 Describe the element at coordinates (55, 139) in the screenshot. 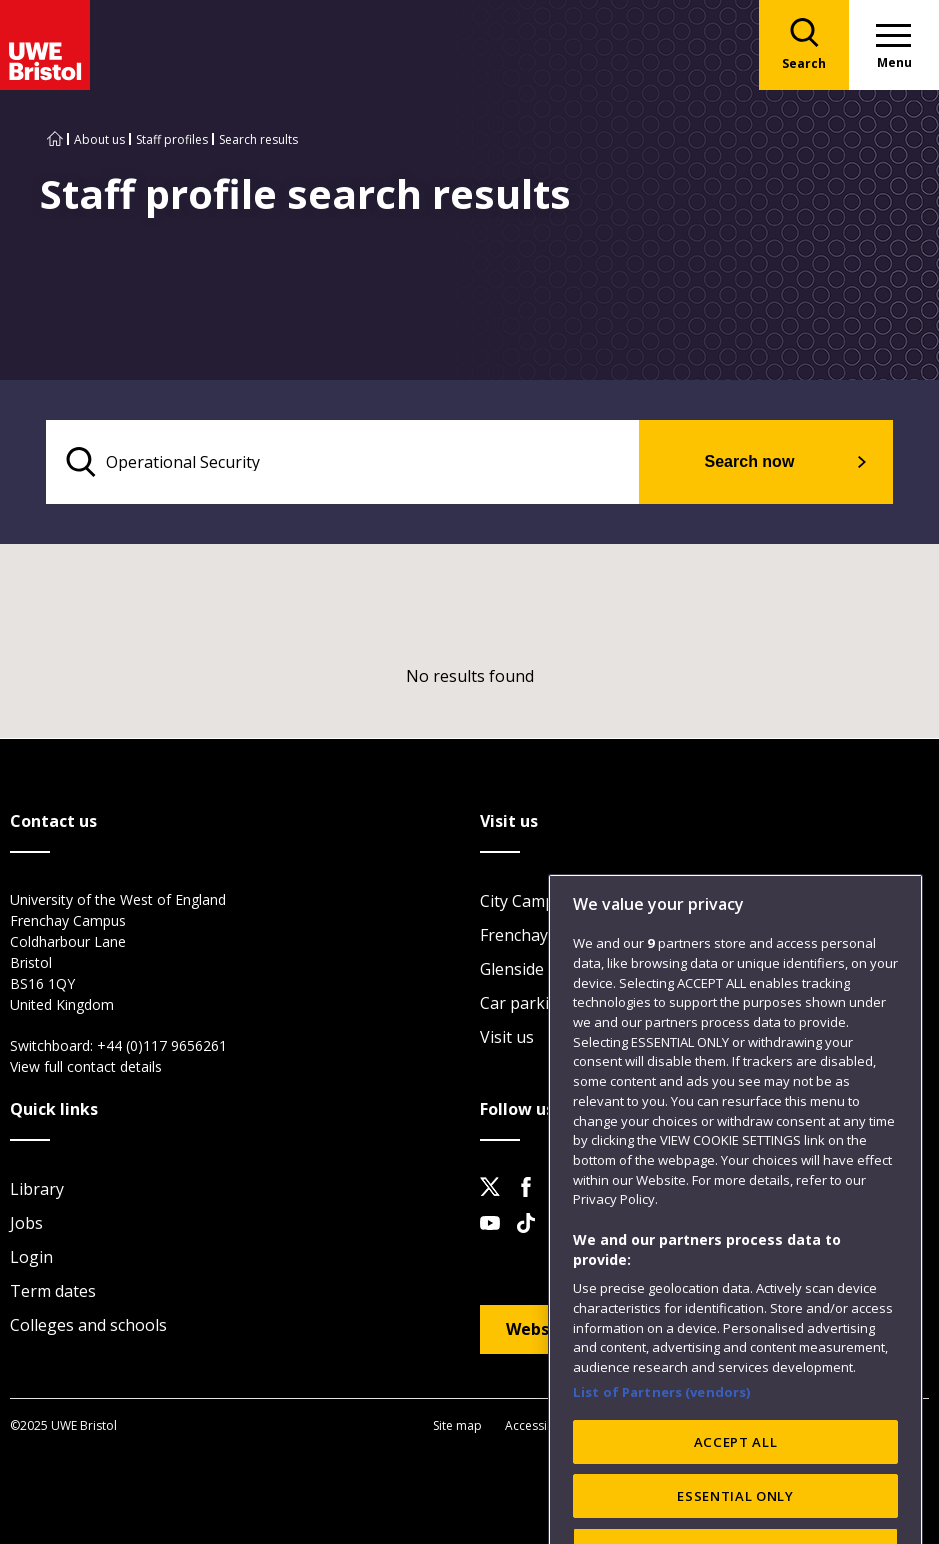

I see `[Go to UWE Bristol homepage]` at that location.